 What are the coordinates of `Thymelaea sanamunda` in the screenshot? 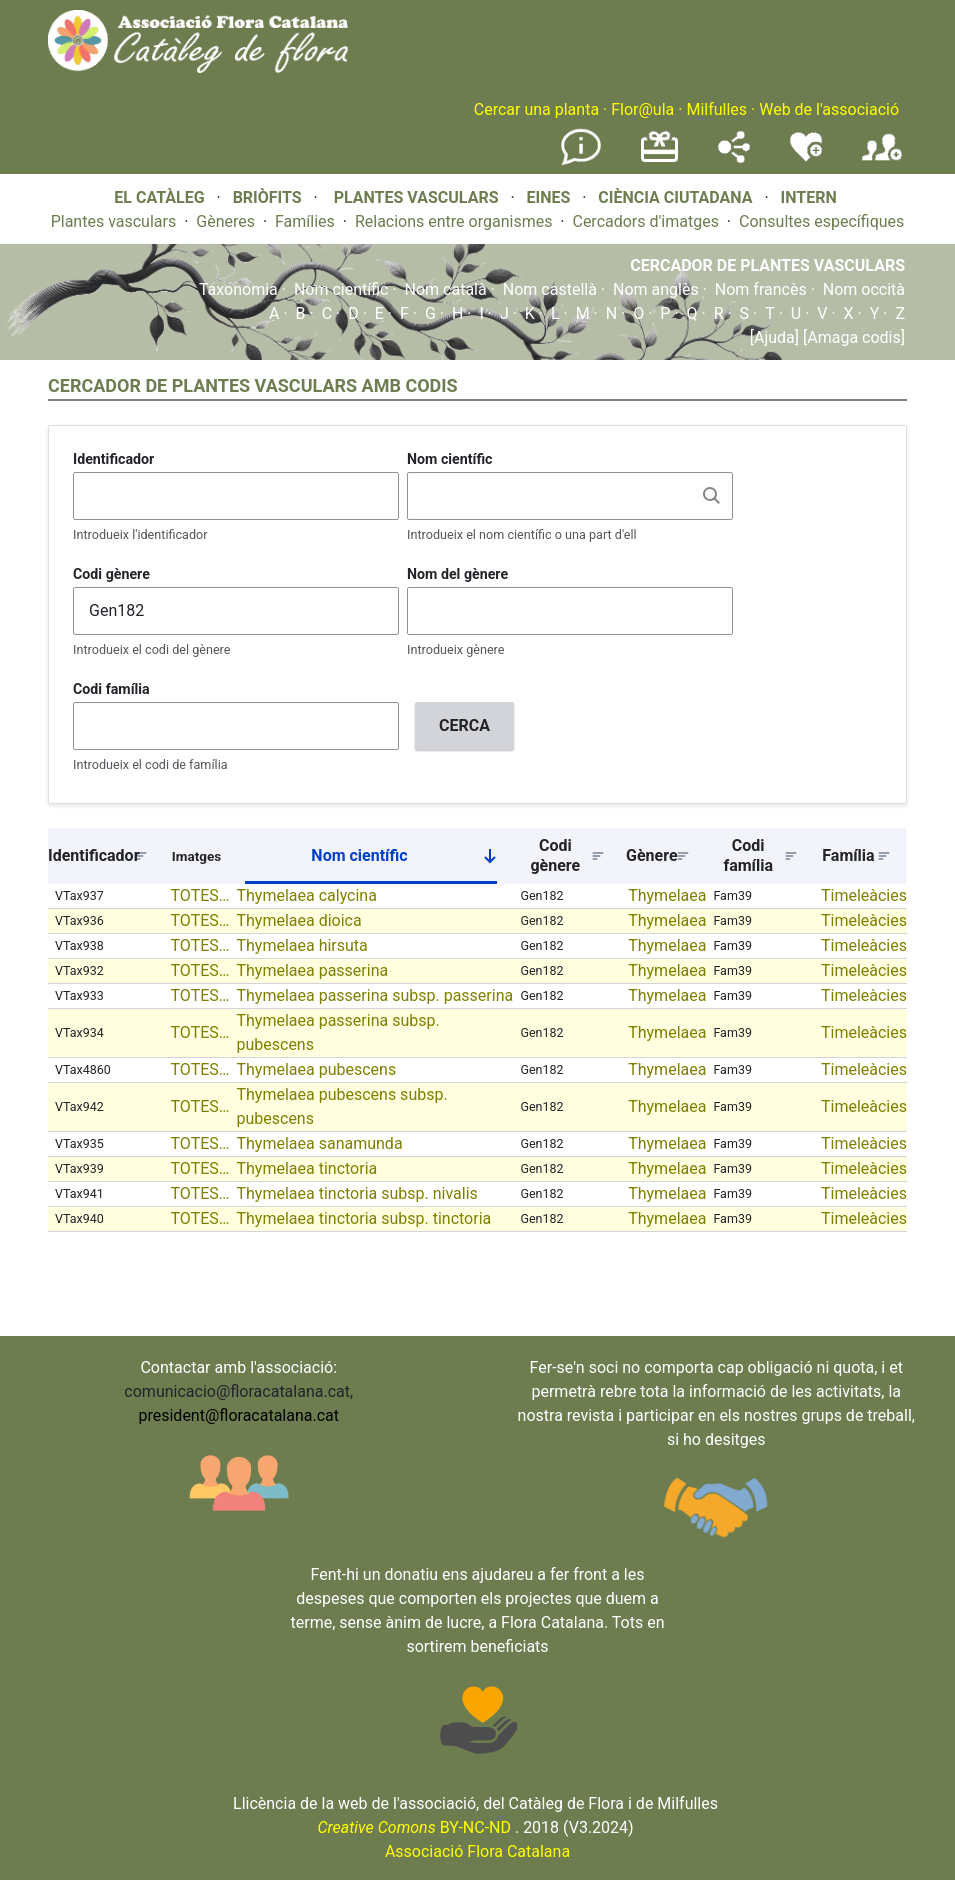 It's located at (319, 1143).